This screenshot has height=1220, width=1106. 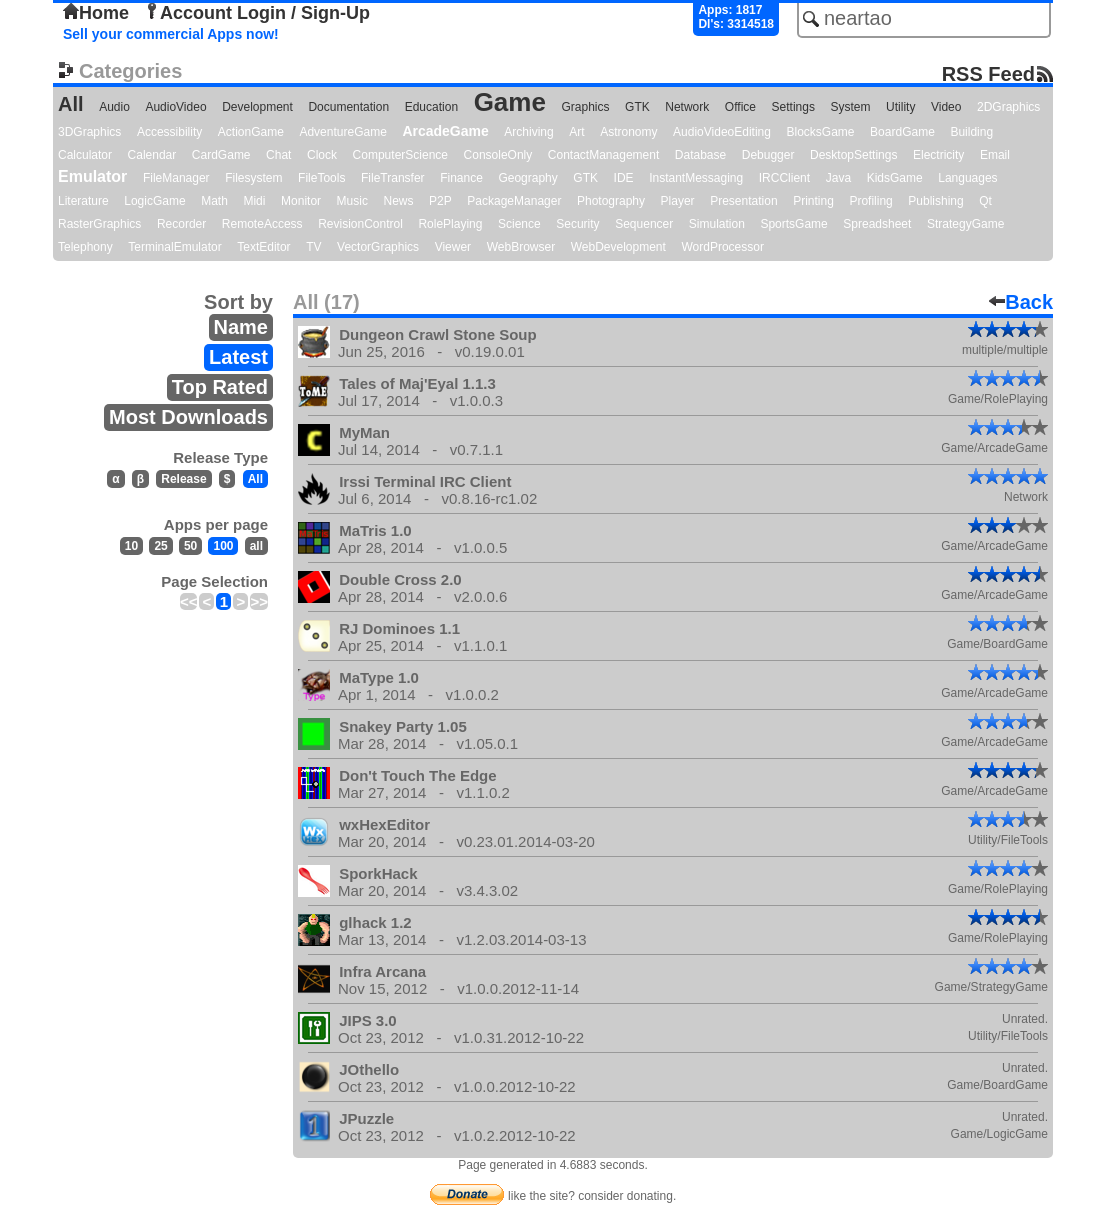 I want to click on FileTransfer, so click(x=393, y=178).